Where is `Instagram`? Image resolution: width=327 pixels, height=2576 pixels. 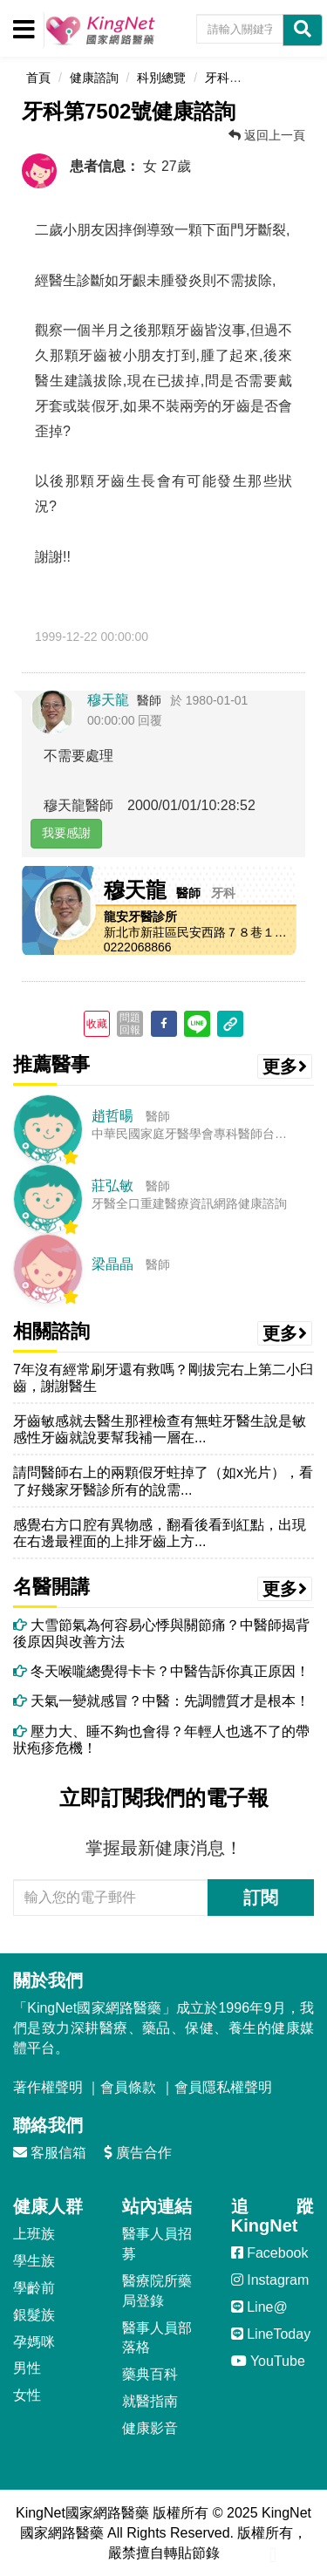 Instagram is located at coordinates (270, 2280).